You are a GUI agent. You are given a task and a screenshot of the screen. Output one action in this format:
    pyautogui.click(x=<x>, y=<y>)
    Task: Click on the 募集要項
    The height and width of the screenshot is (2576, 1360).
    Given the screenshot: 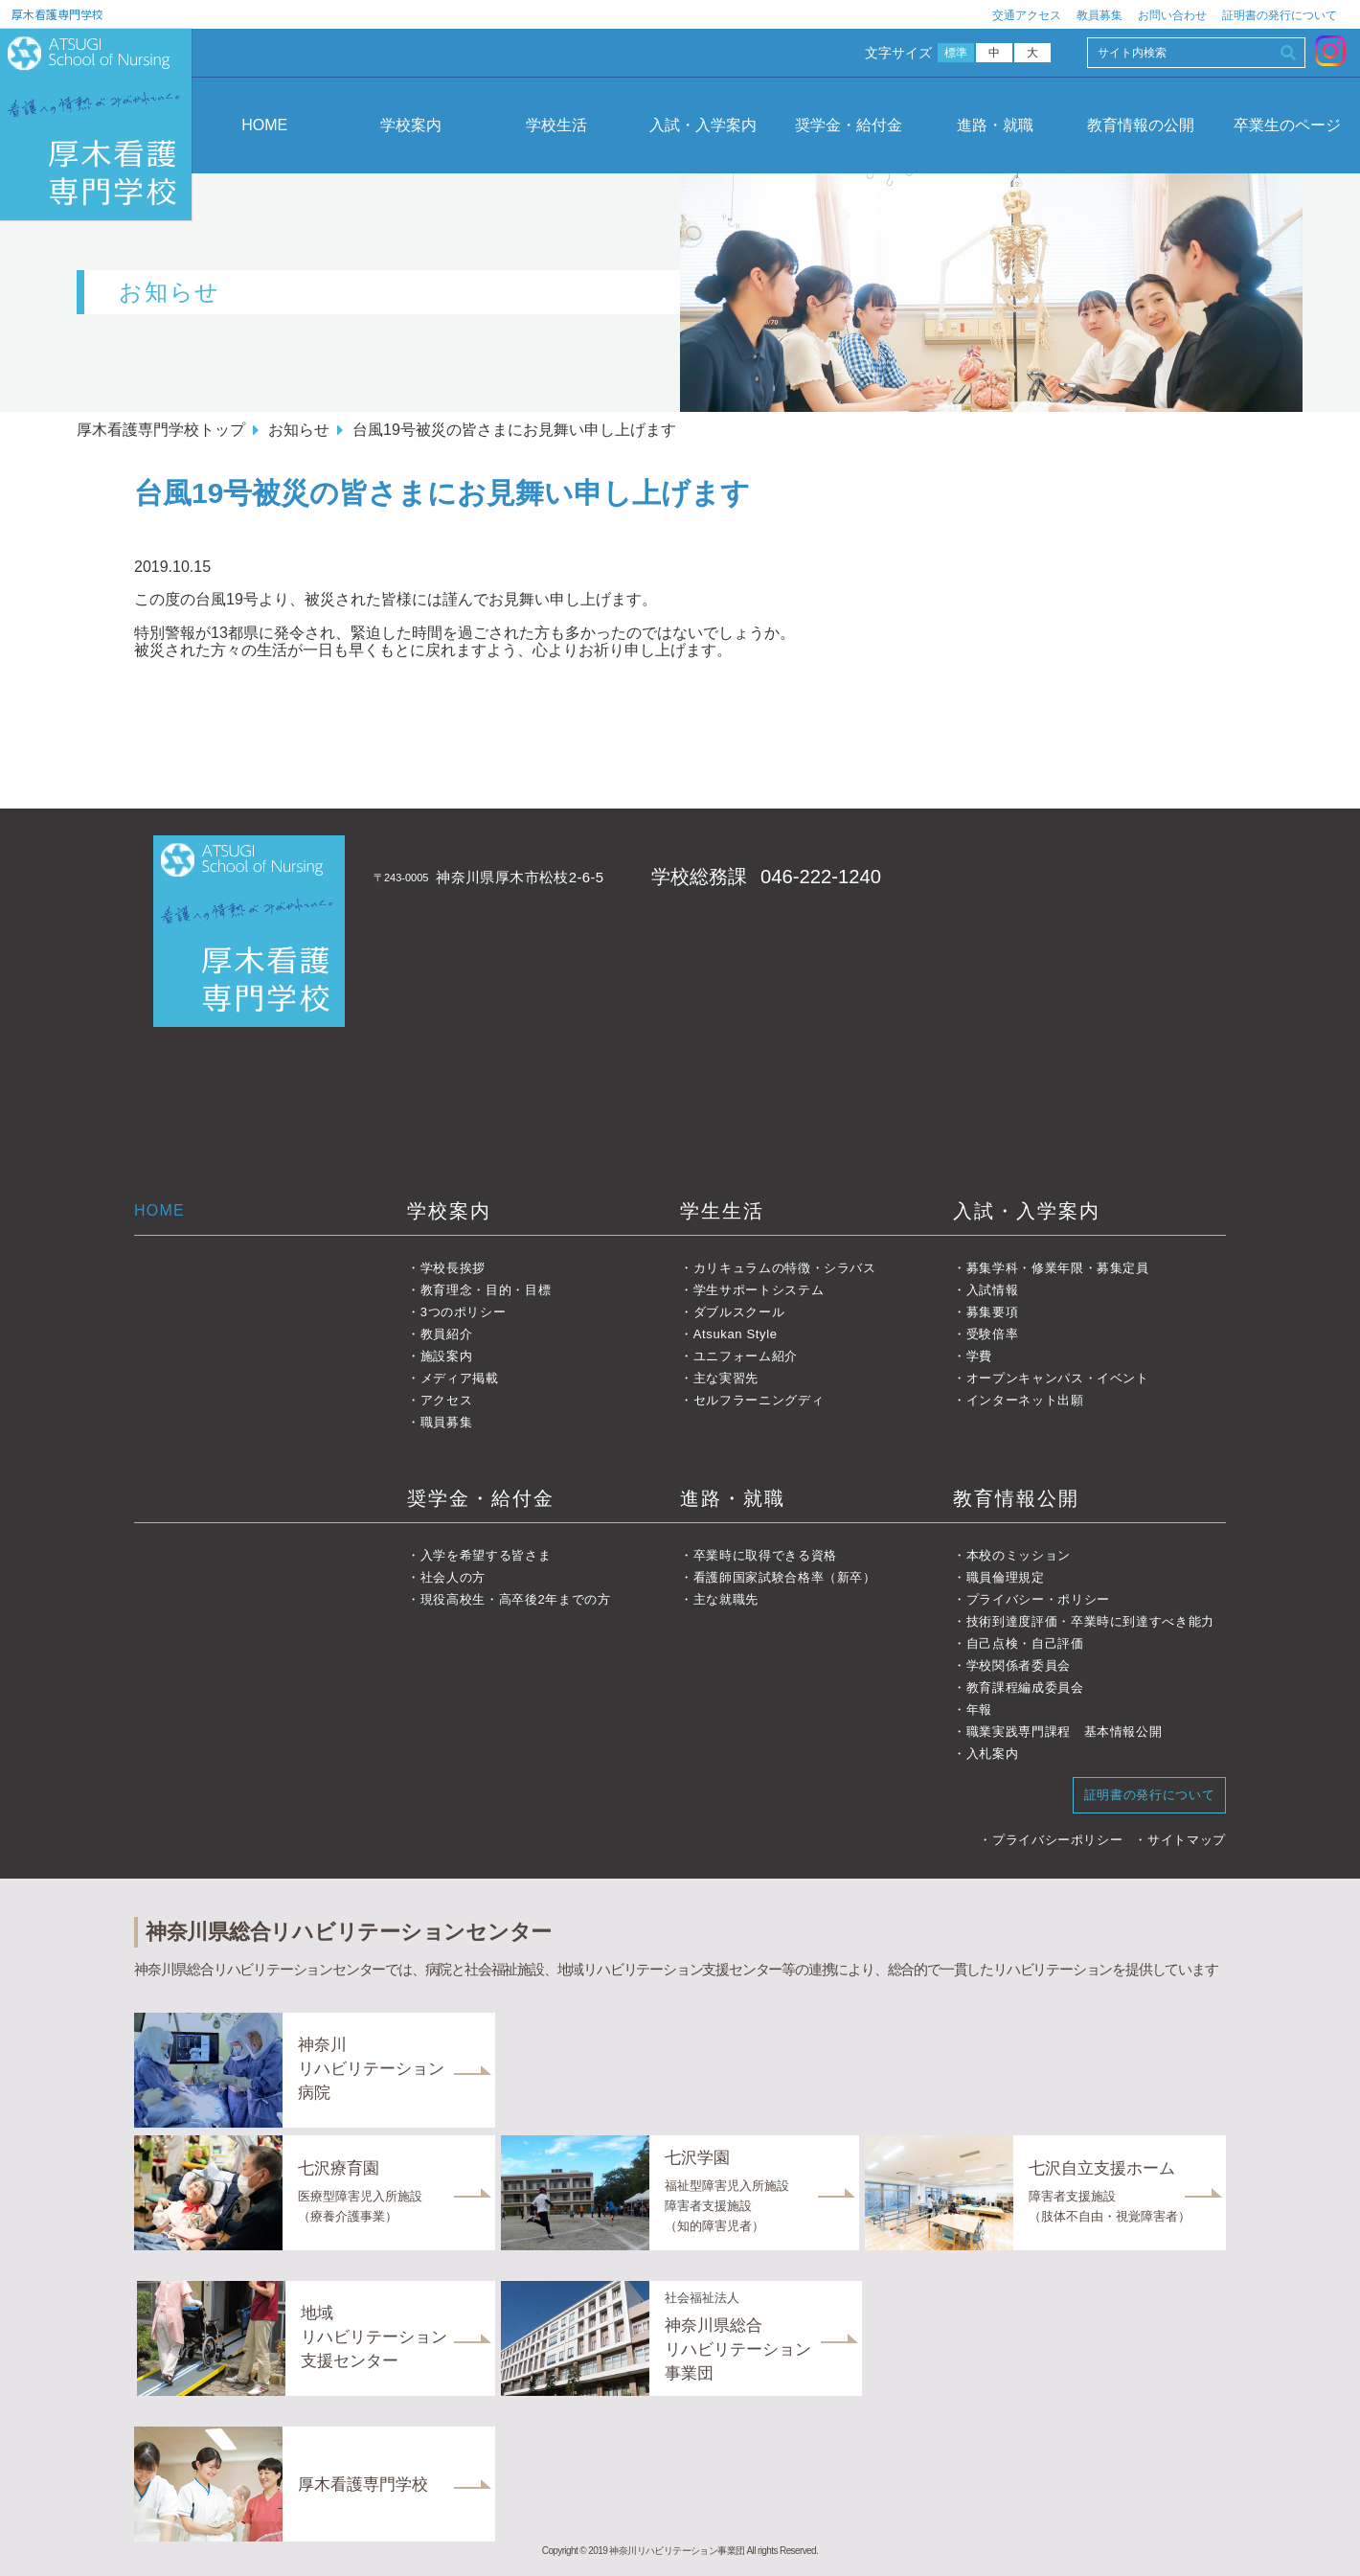 What is the action you would take?
    pyautogui.click(x=992, y=1312)
    